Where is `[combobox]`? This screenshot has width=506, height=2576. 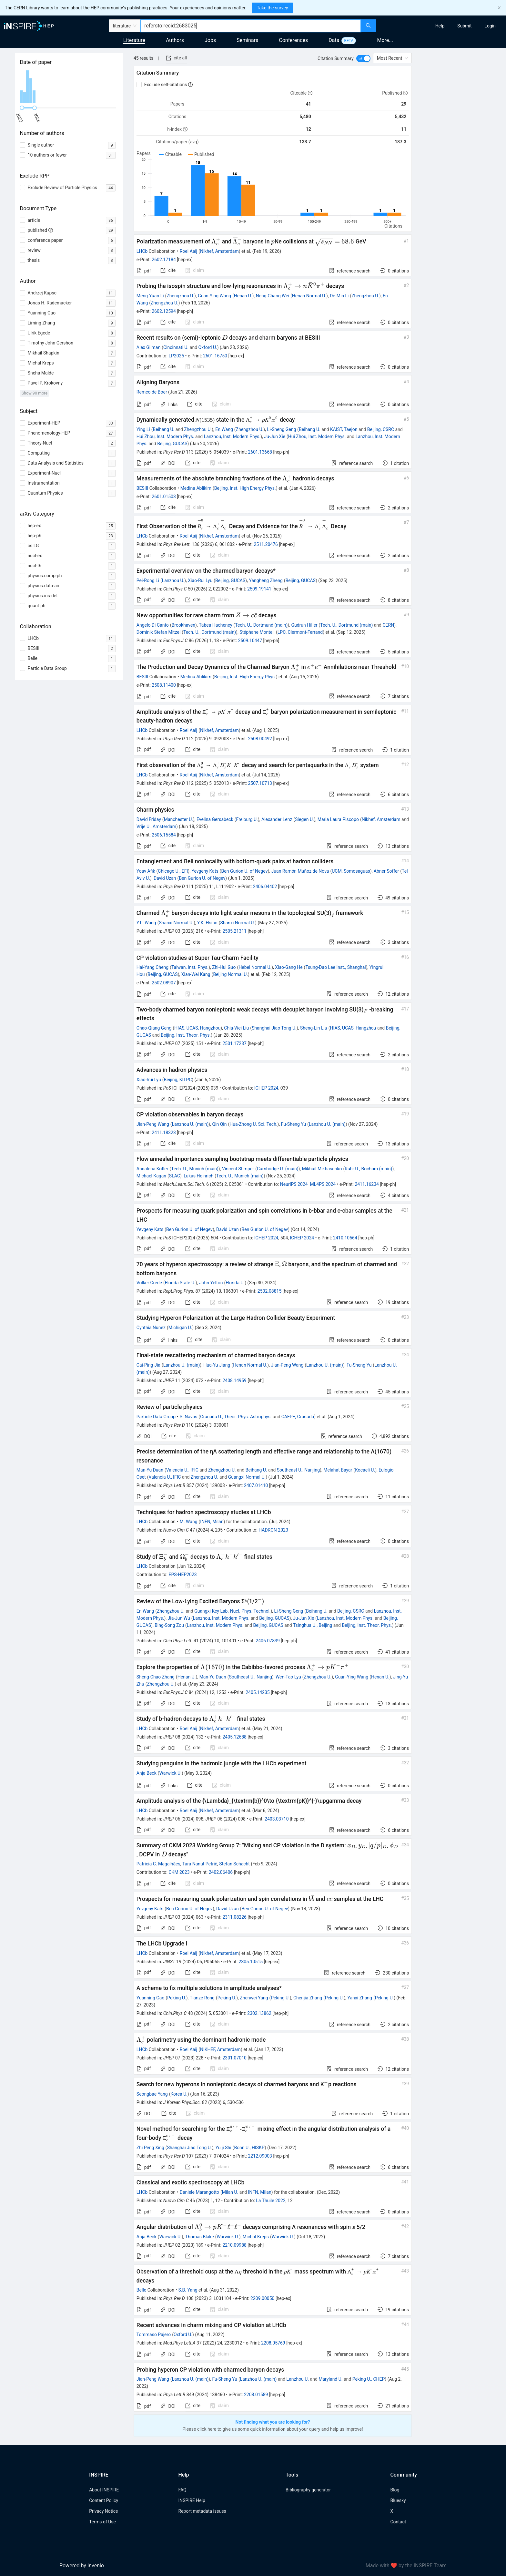 [combobox] is located at coordinates (250, 25).